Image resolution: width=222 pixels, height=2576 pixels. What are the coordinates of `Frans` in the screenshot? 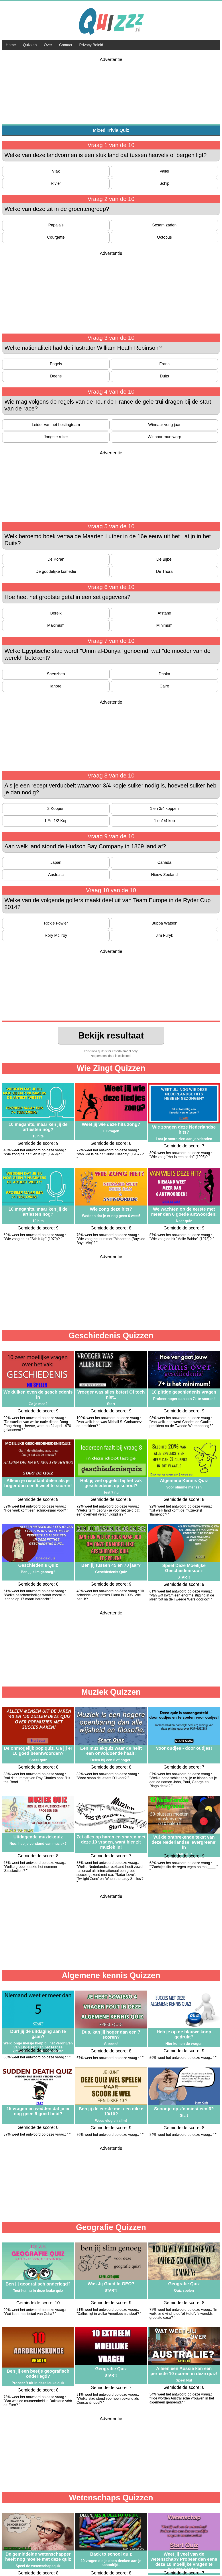 It's located at (164, 364).